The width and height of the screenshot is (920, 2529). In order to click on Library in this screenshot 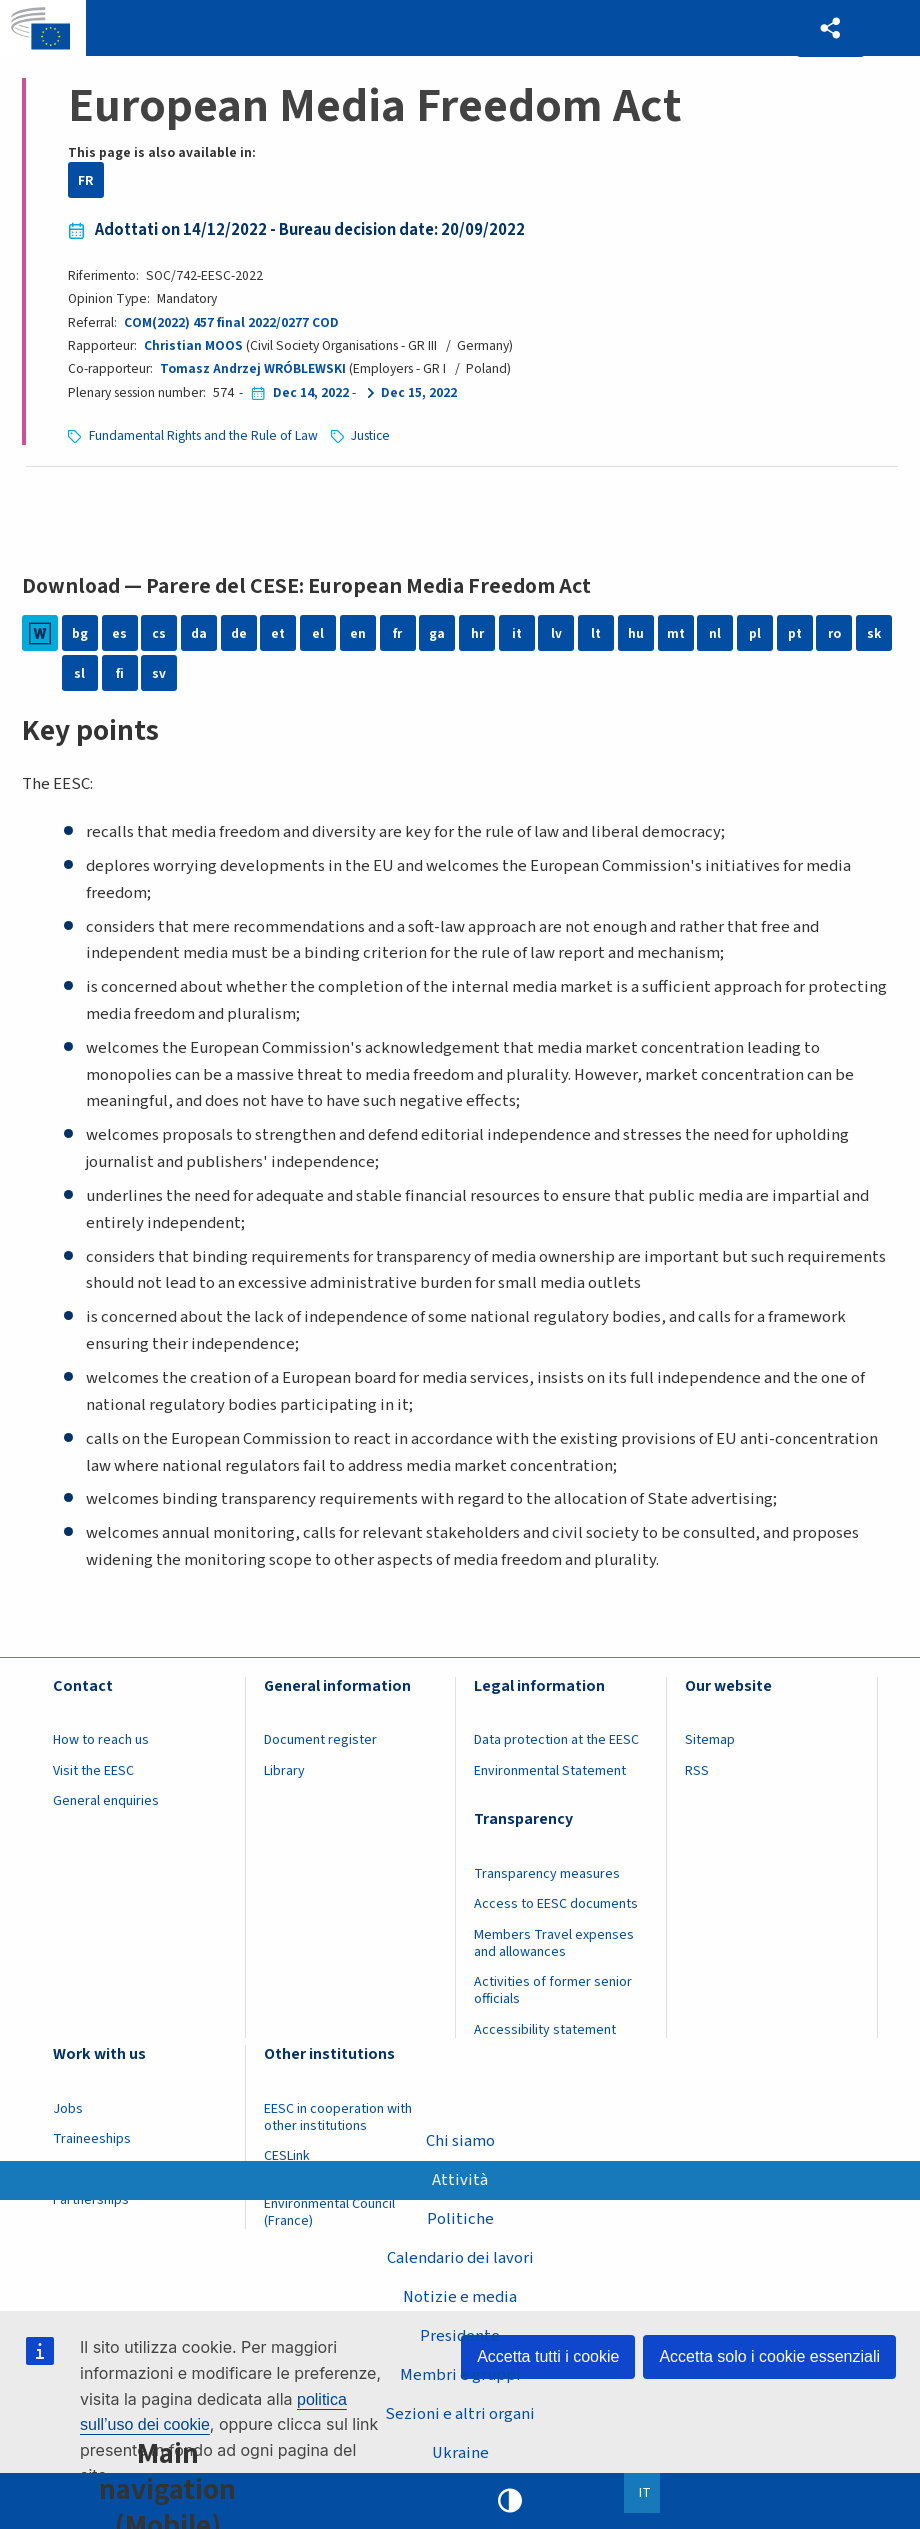, I will do `click(284, 1771)`.